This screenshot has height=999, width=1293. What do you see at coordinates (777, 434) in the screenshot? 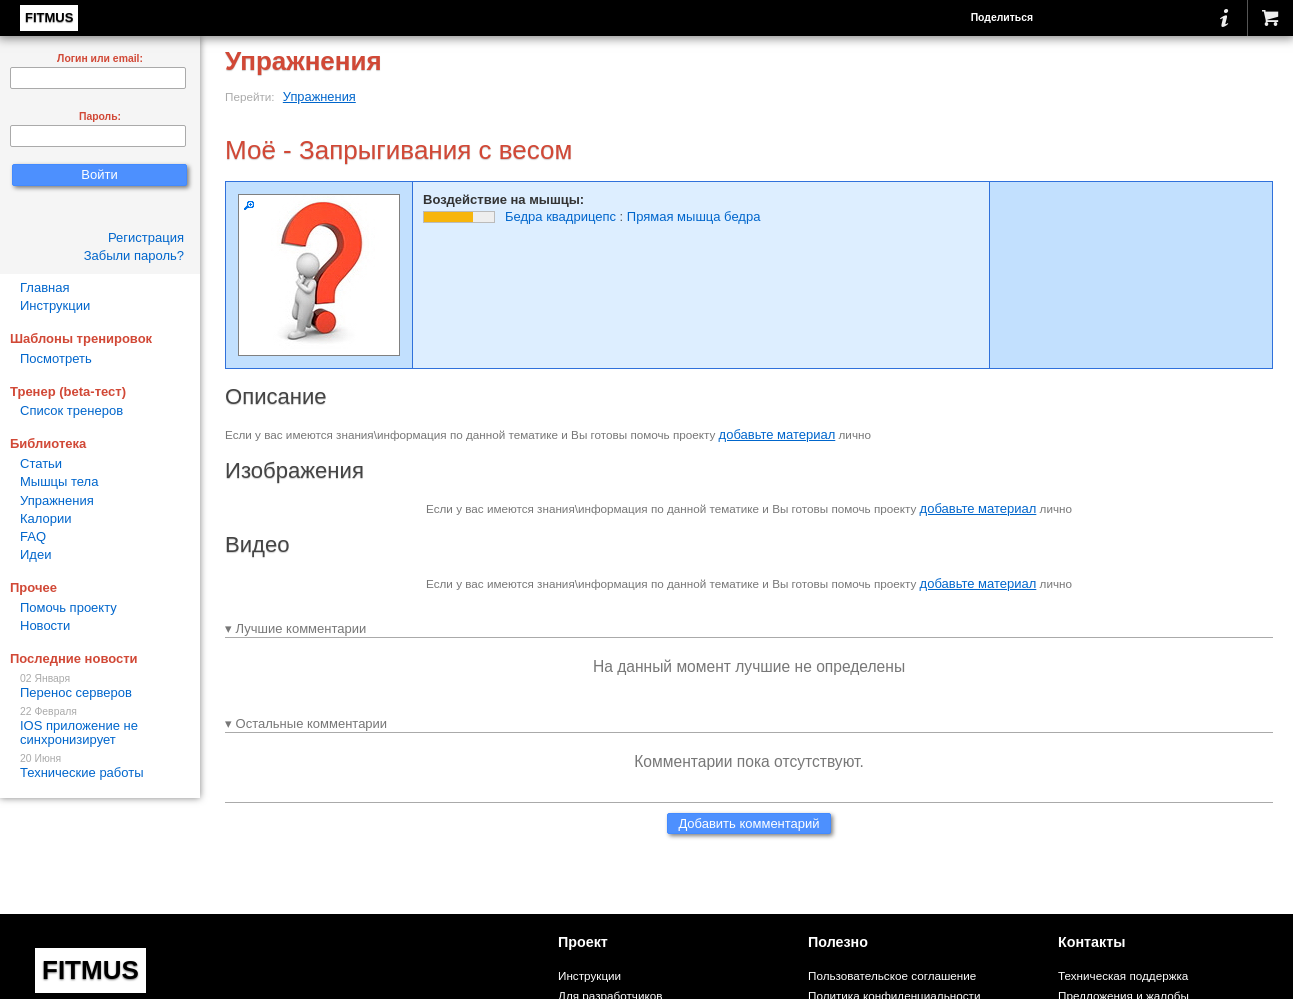
I see `добавьте материал` at bounding box center [777, 434].